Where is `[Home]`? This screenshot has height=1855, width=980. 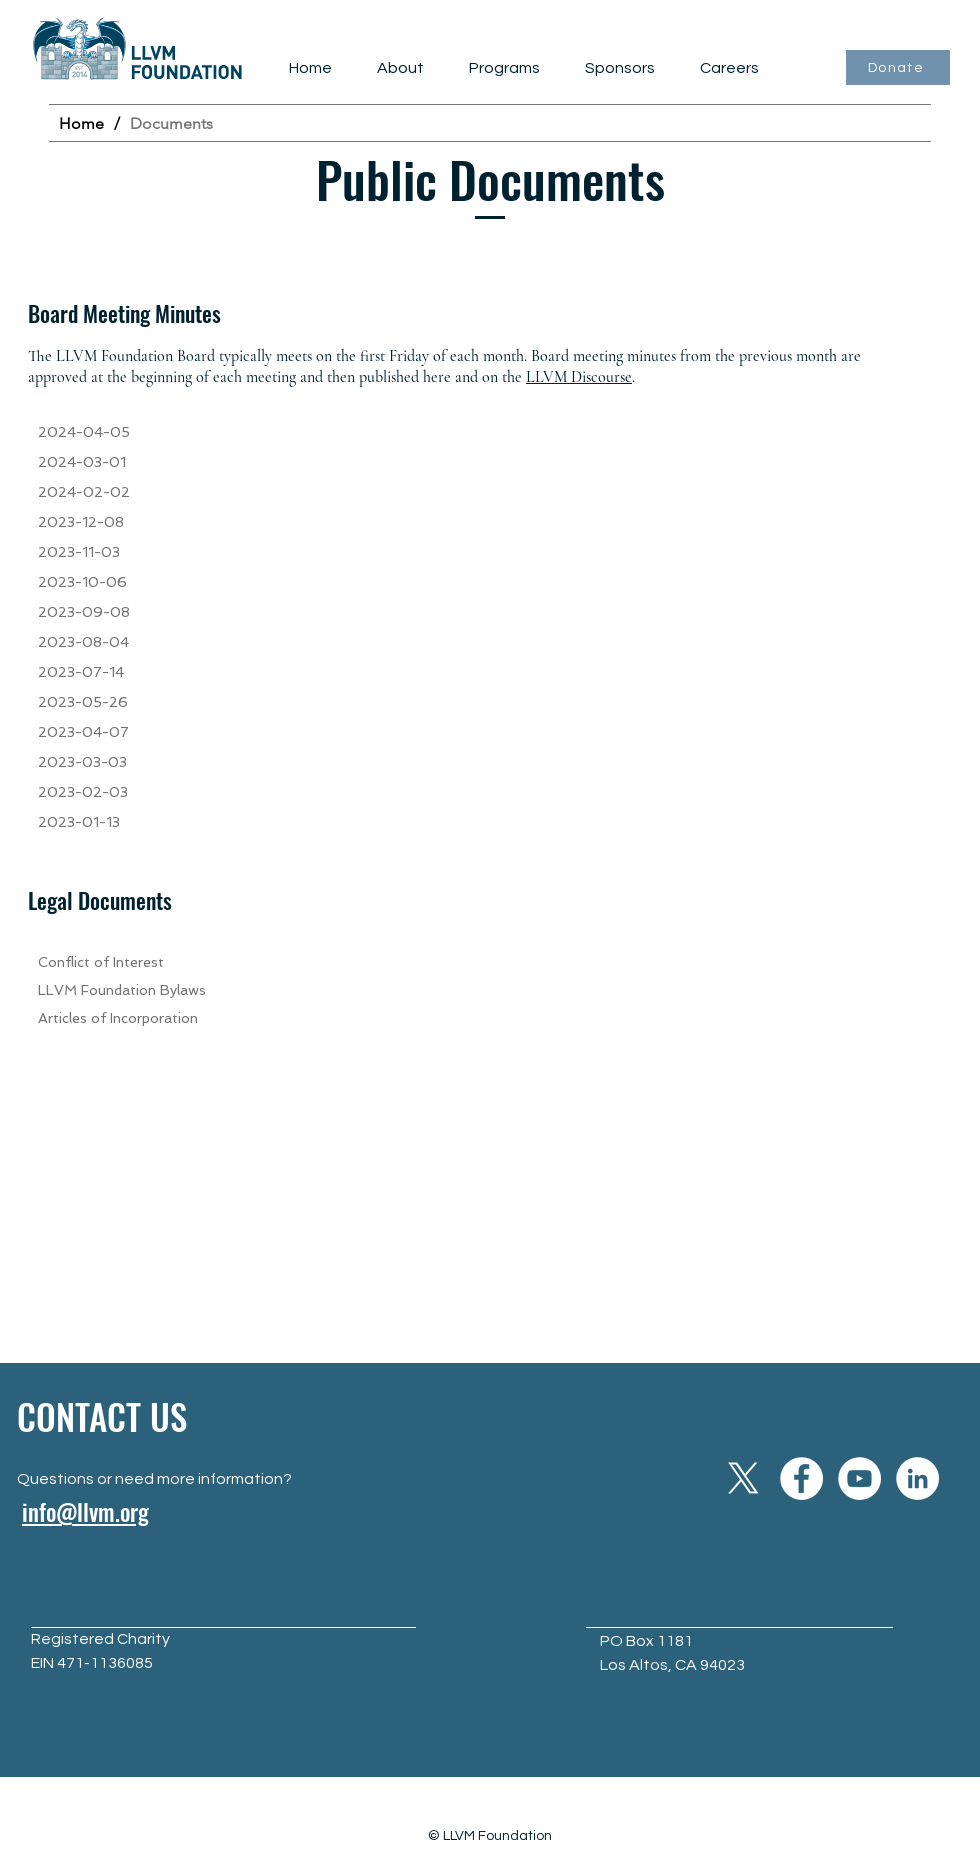
[Home] is located at coordinates (81, 123).